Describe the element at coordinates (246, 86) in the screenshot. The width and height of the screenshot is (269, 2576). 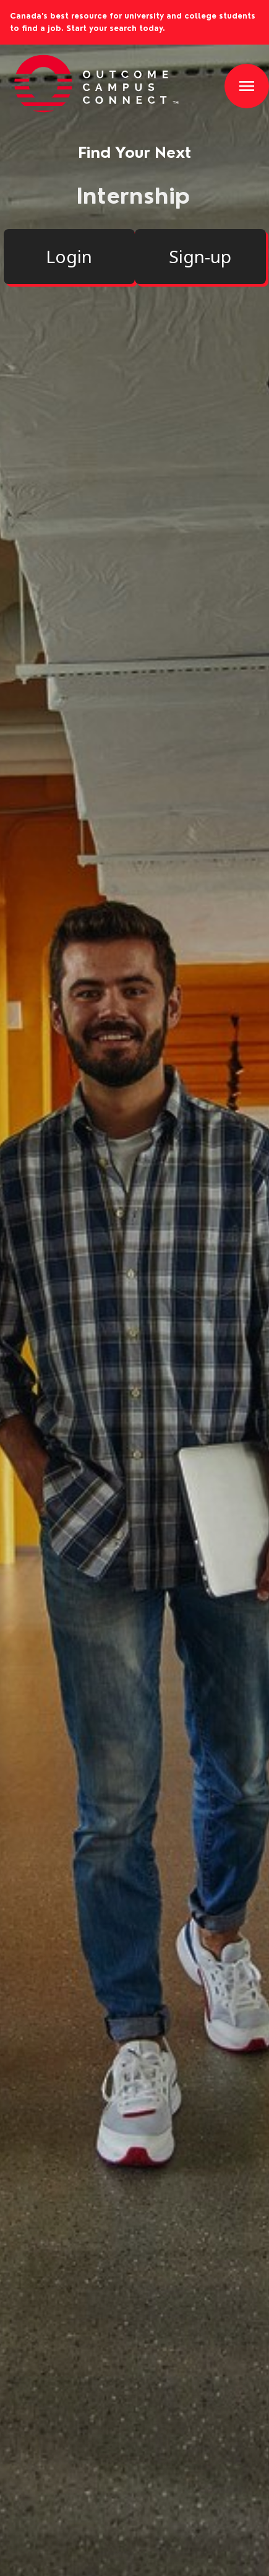
I see `[button]` at that location.